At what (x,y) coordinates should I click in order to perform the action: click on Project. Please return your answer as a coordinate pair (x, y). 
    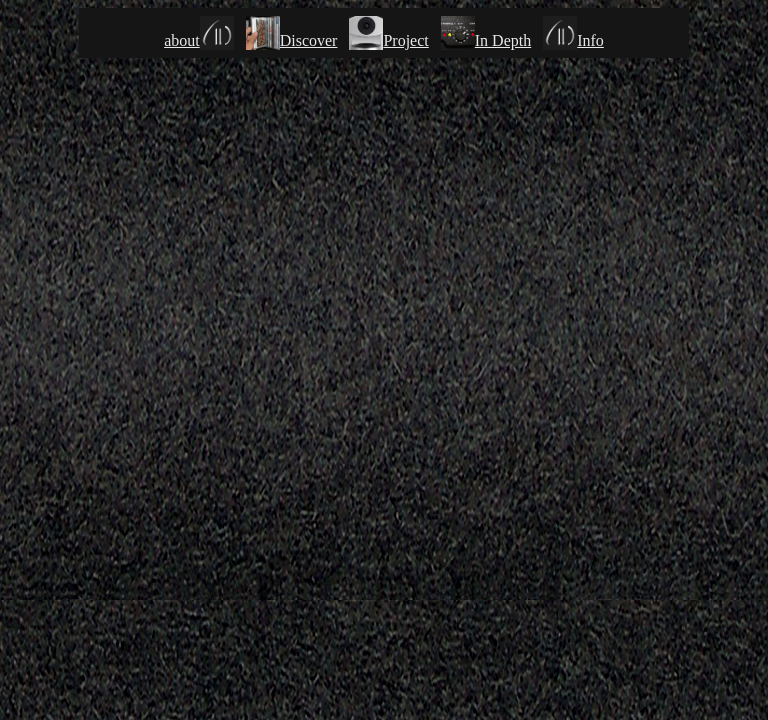
    Looking at the image, I should click on (405, 40).